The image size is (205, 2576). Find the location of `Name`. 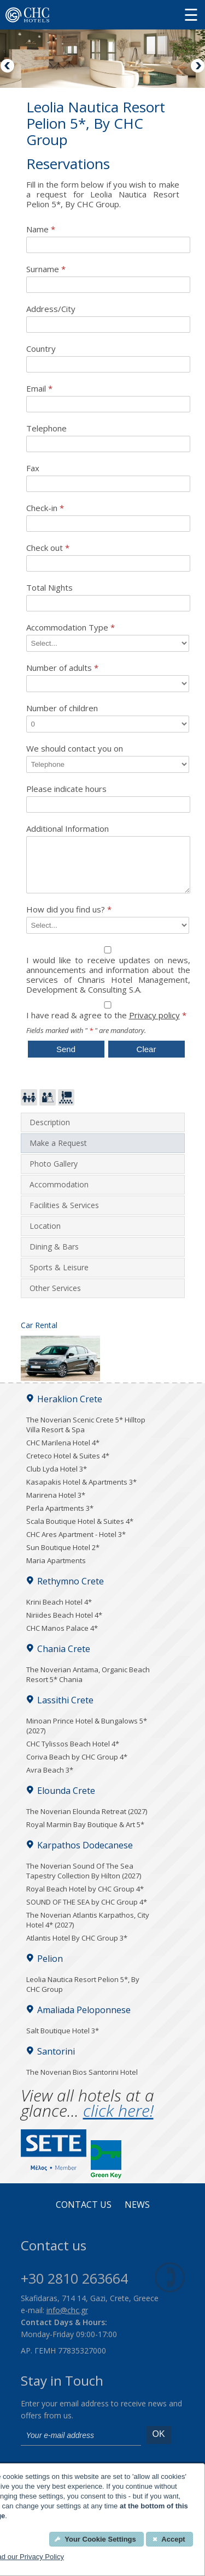

Name is located at coordinates (40, 229).